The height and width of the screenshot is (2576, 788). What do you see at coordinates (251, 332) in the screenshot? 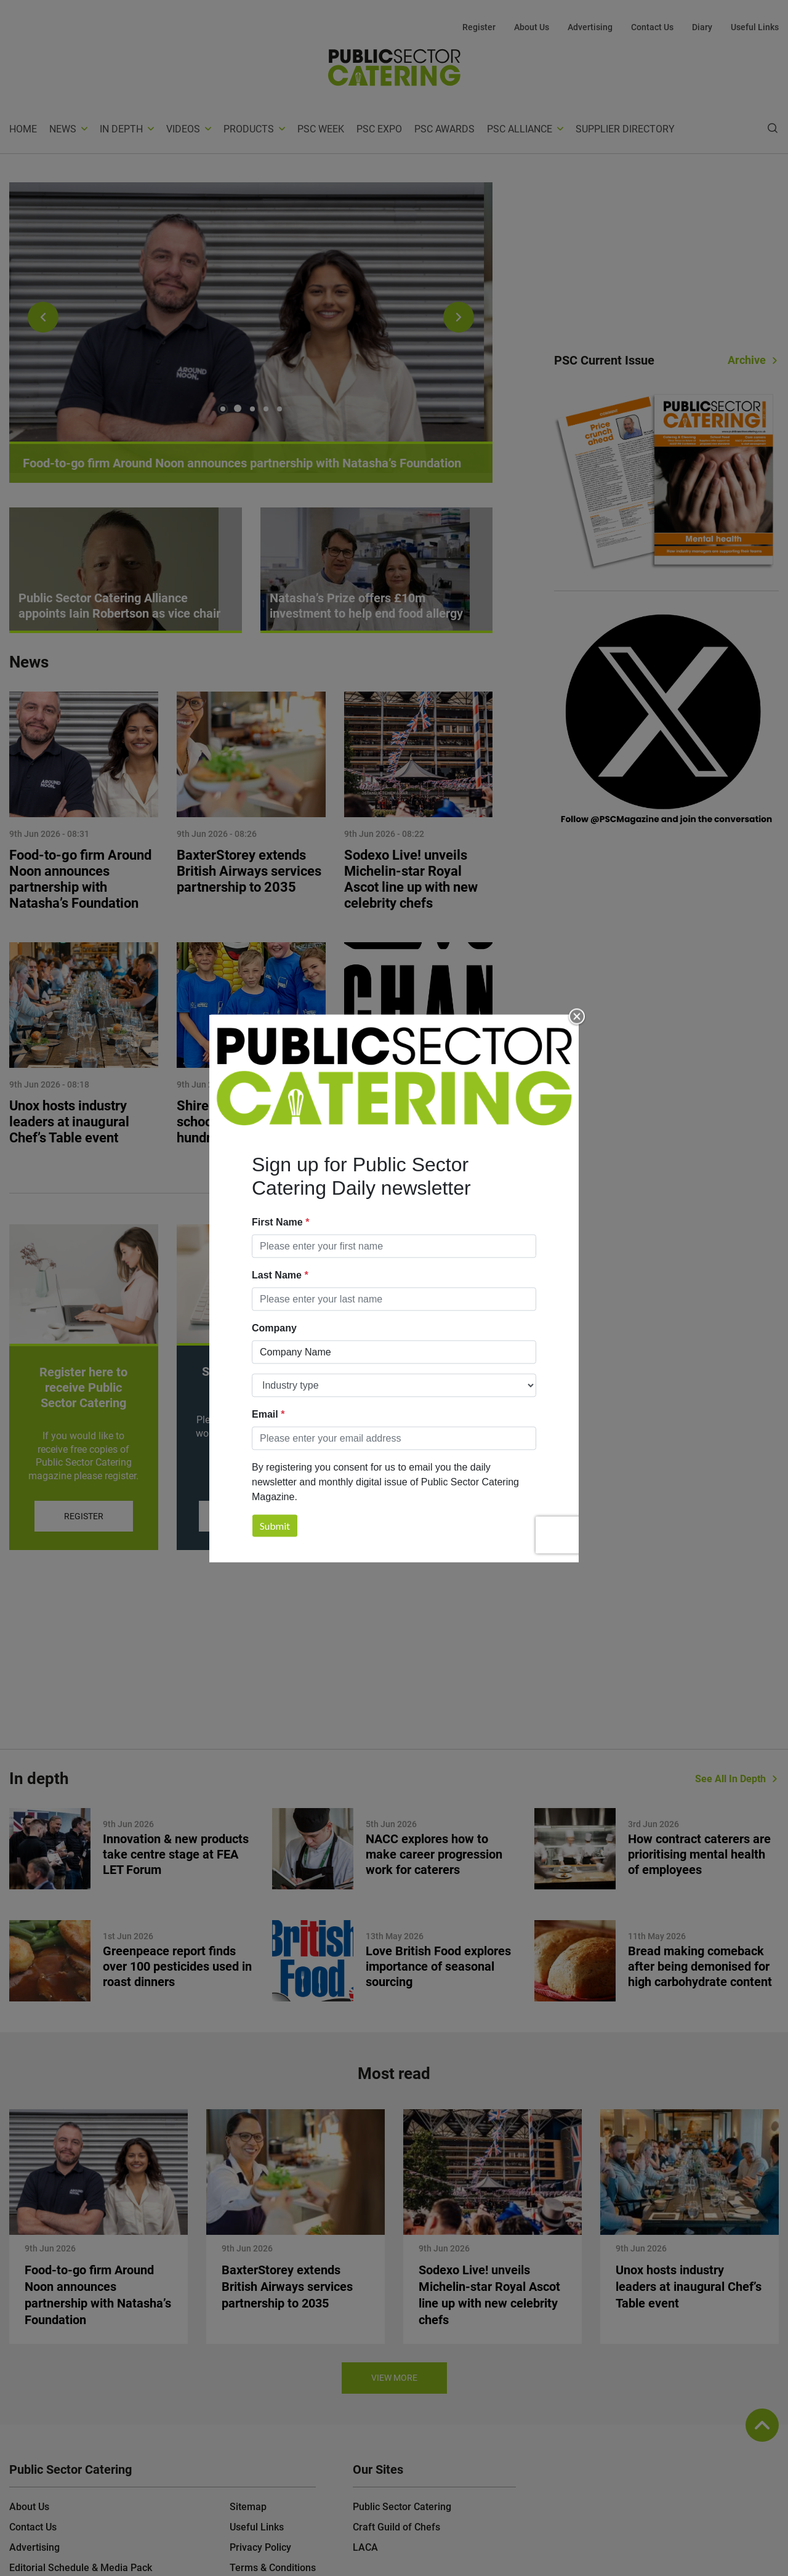
I see `[tabpanel]` at bounding box center [251, 332].